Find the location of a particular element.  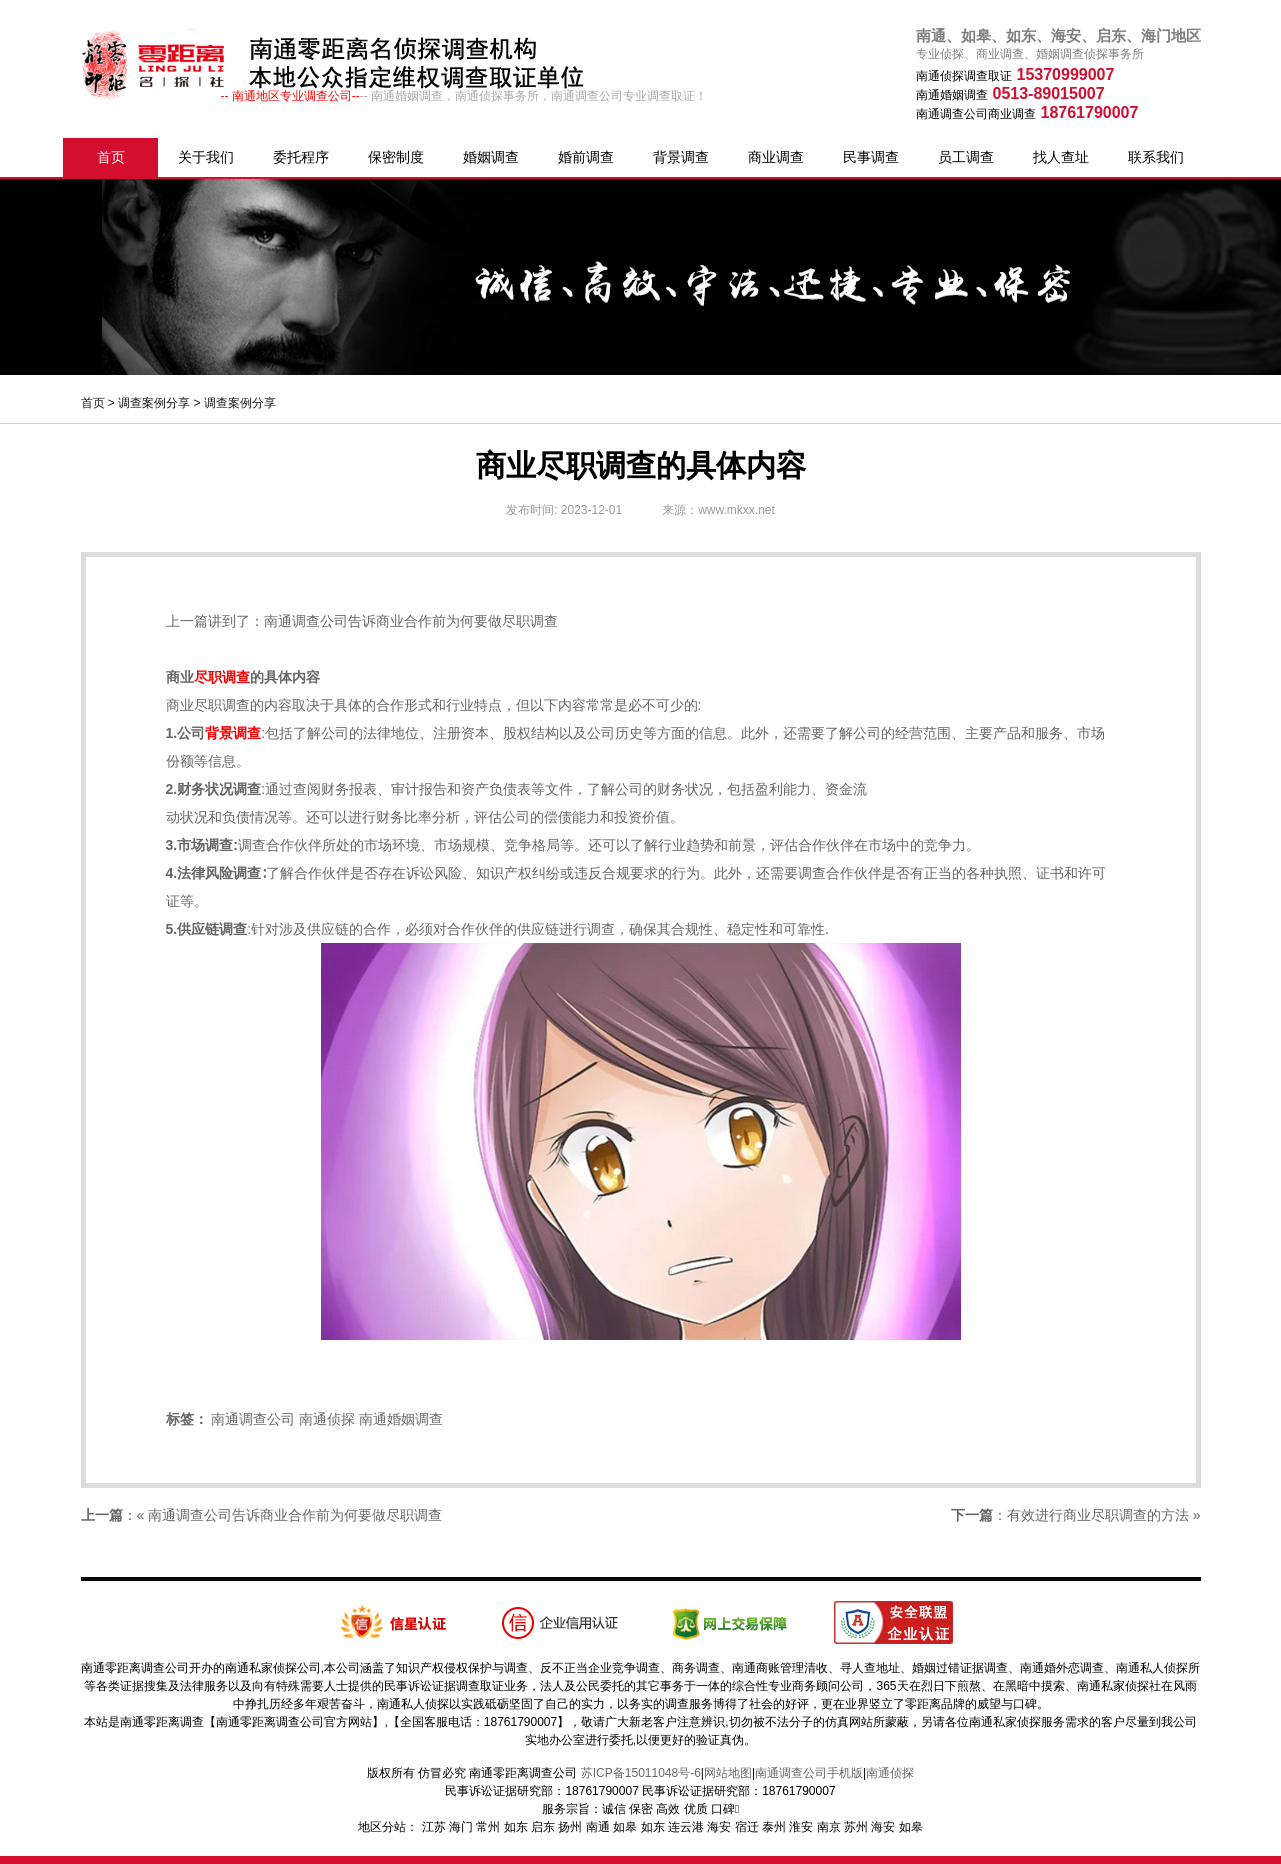

关于我们 is located at coordinates (206, 157).